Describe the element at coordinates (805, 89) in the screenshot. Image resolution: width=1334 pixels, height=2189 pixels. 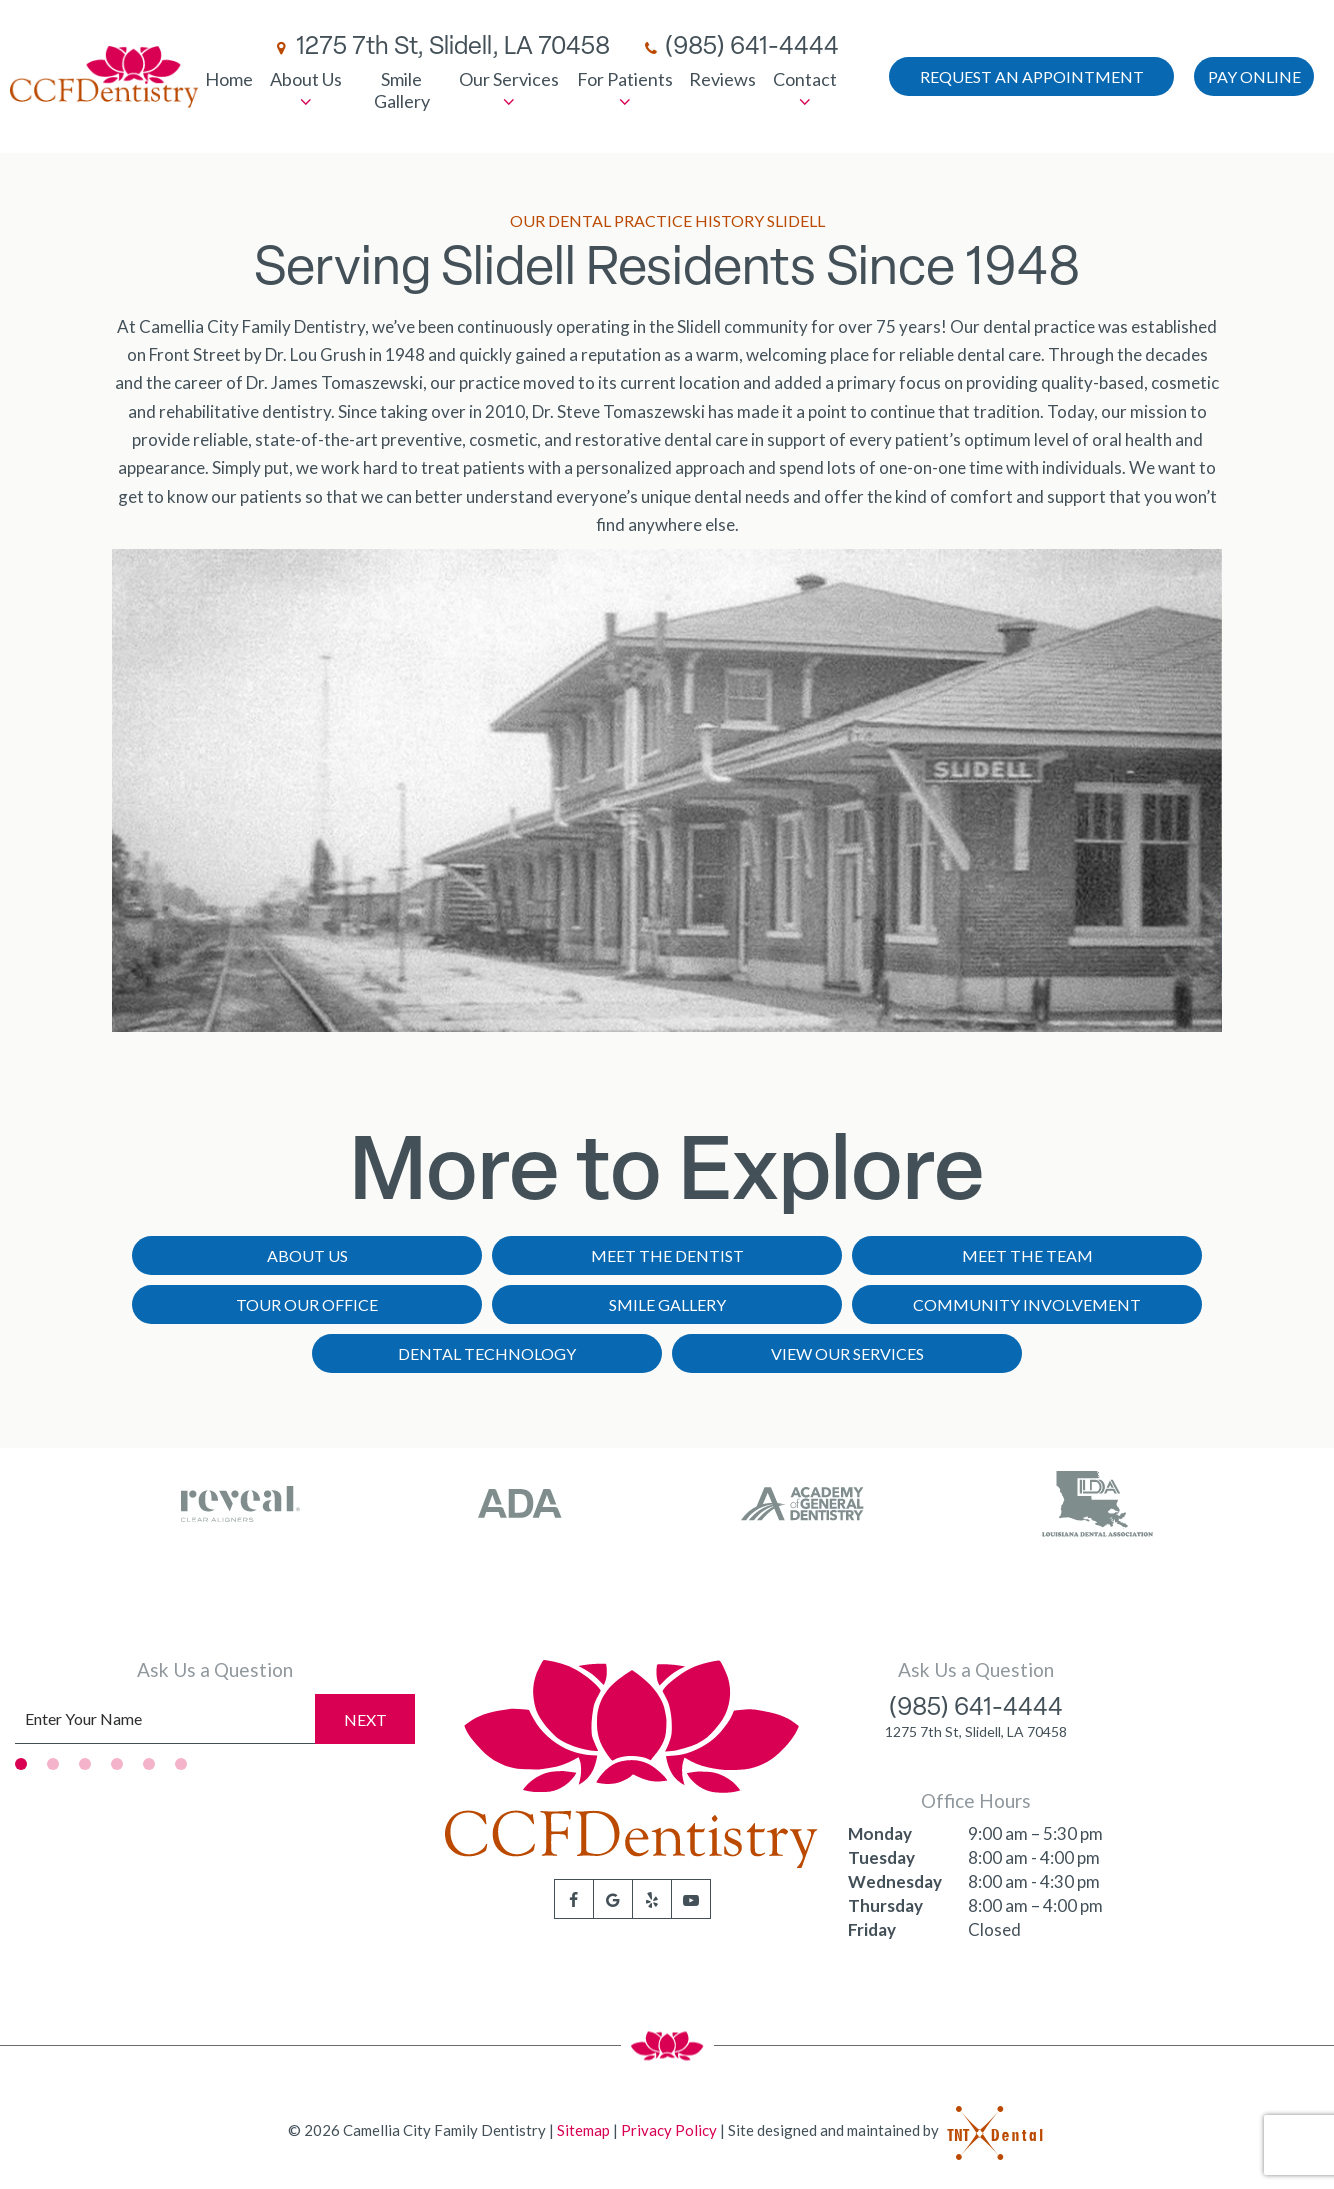
I see `Contact` at that location.